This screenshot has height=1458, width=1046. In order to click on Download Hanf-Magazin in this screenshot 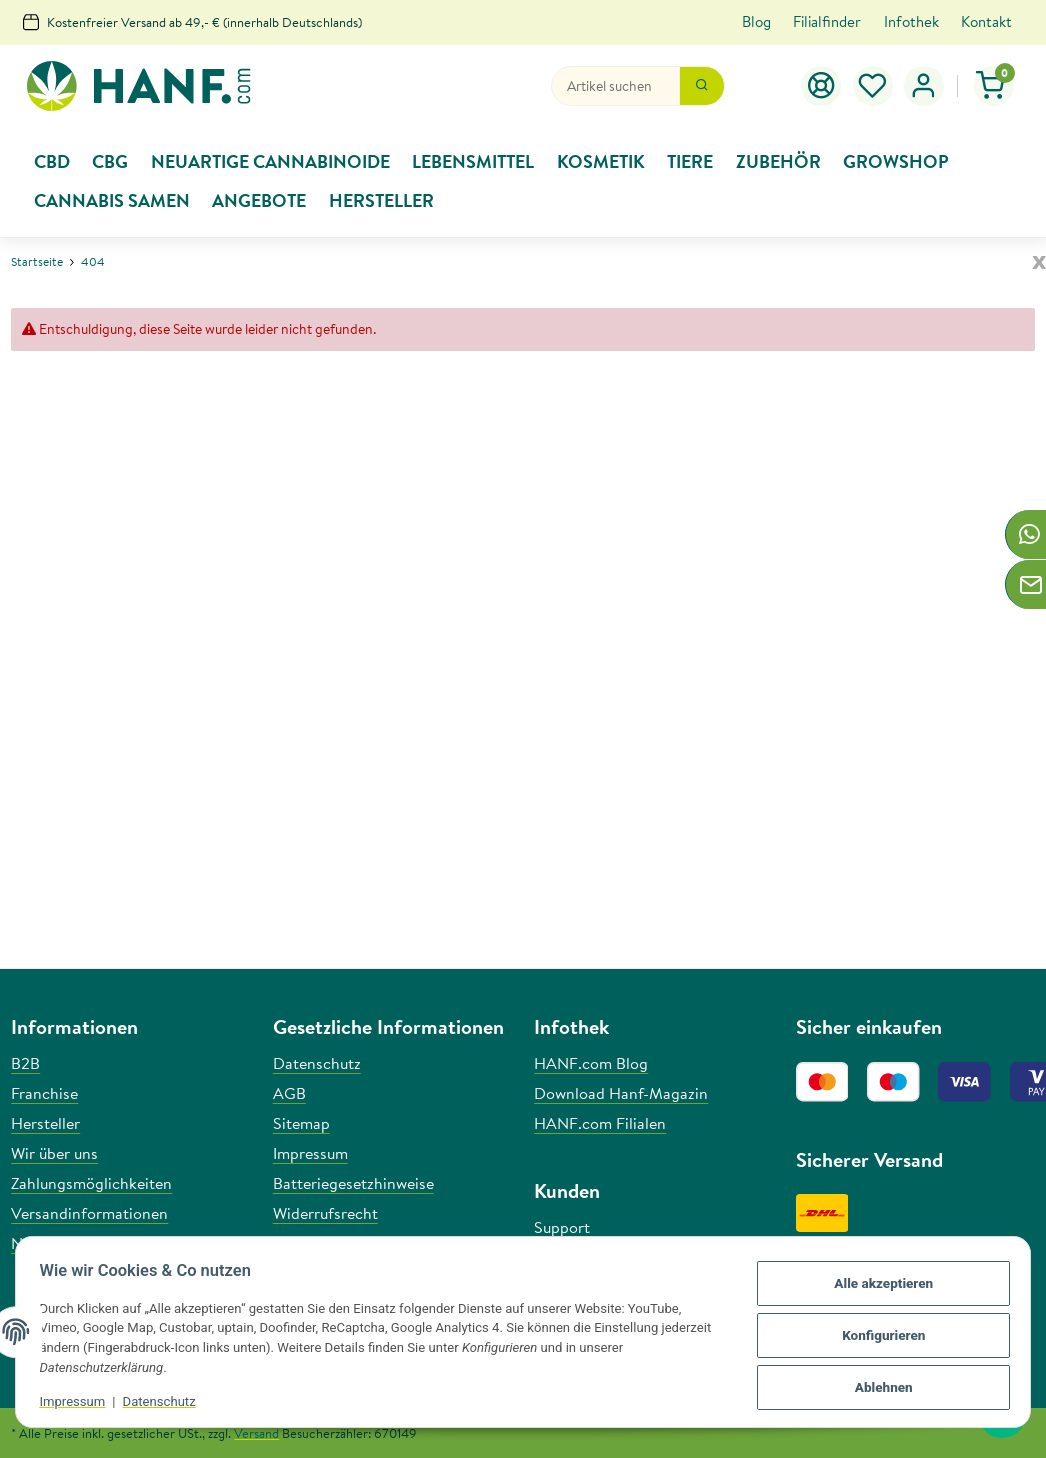, I will do `click(621, 1093)`.